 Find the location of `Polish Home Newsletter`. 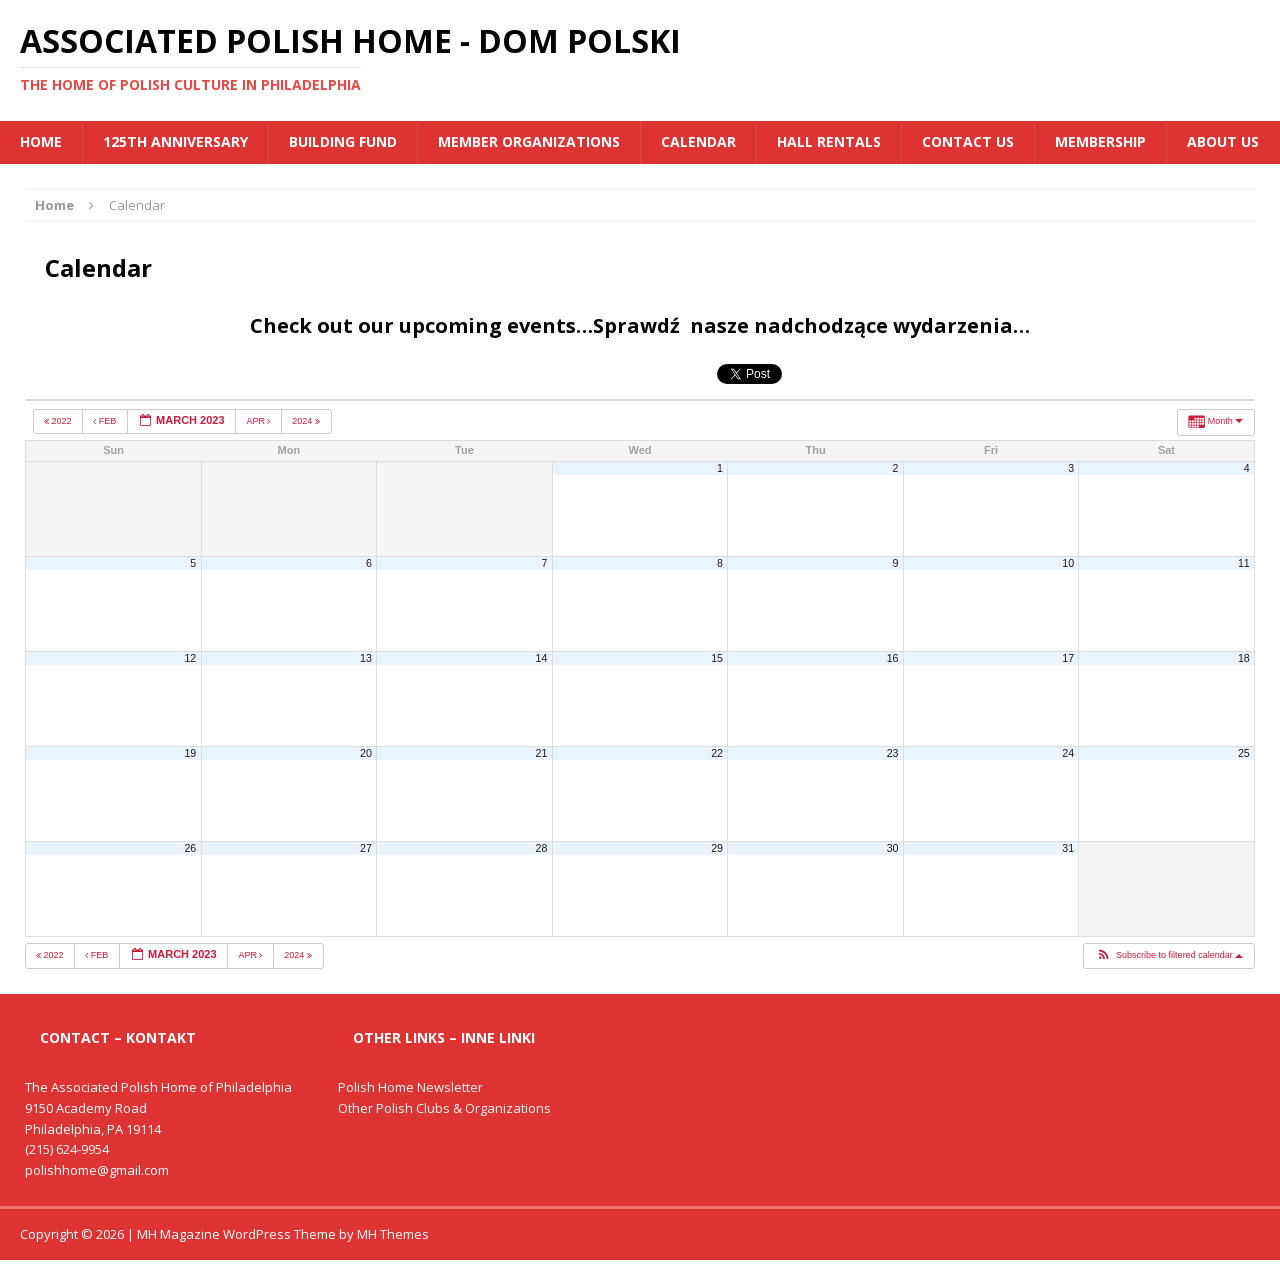

Polish Home Newsletter is located at coordinates (410, 1087).